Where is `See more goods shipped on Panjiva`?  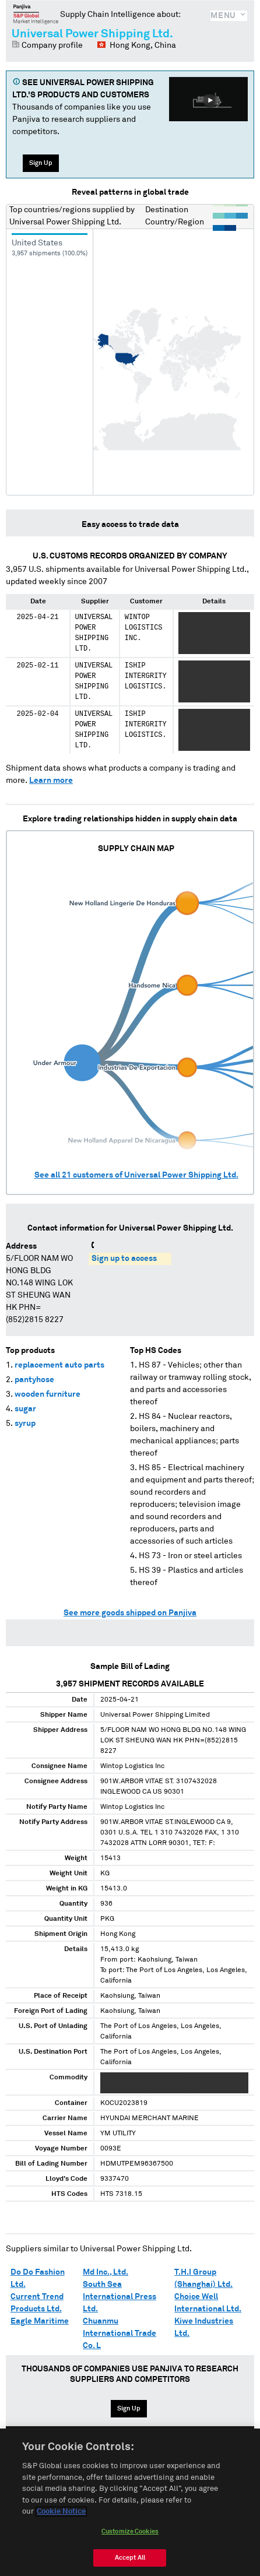
See more goods shipped on Panjiva is located at coordinates (130, 1613).